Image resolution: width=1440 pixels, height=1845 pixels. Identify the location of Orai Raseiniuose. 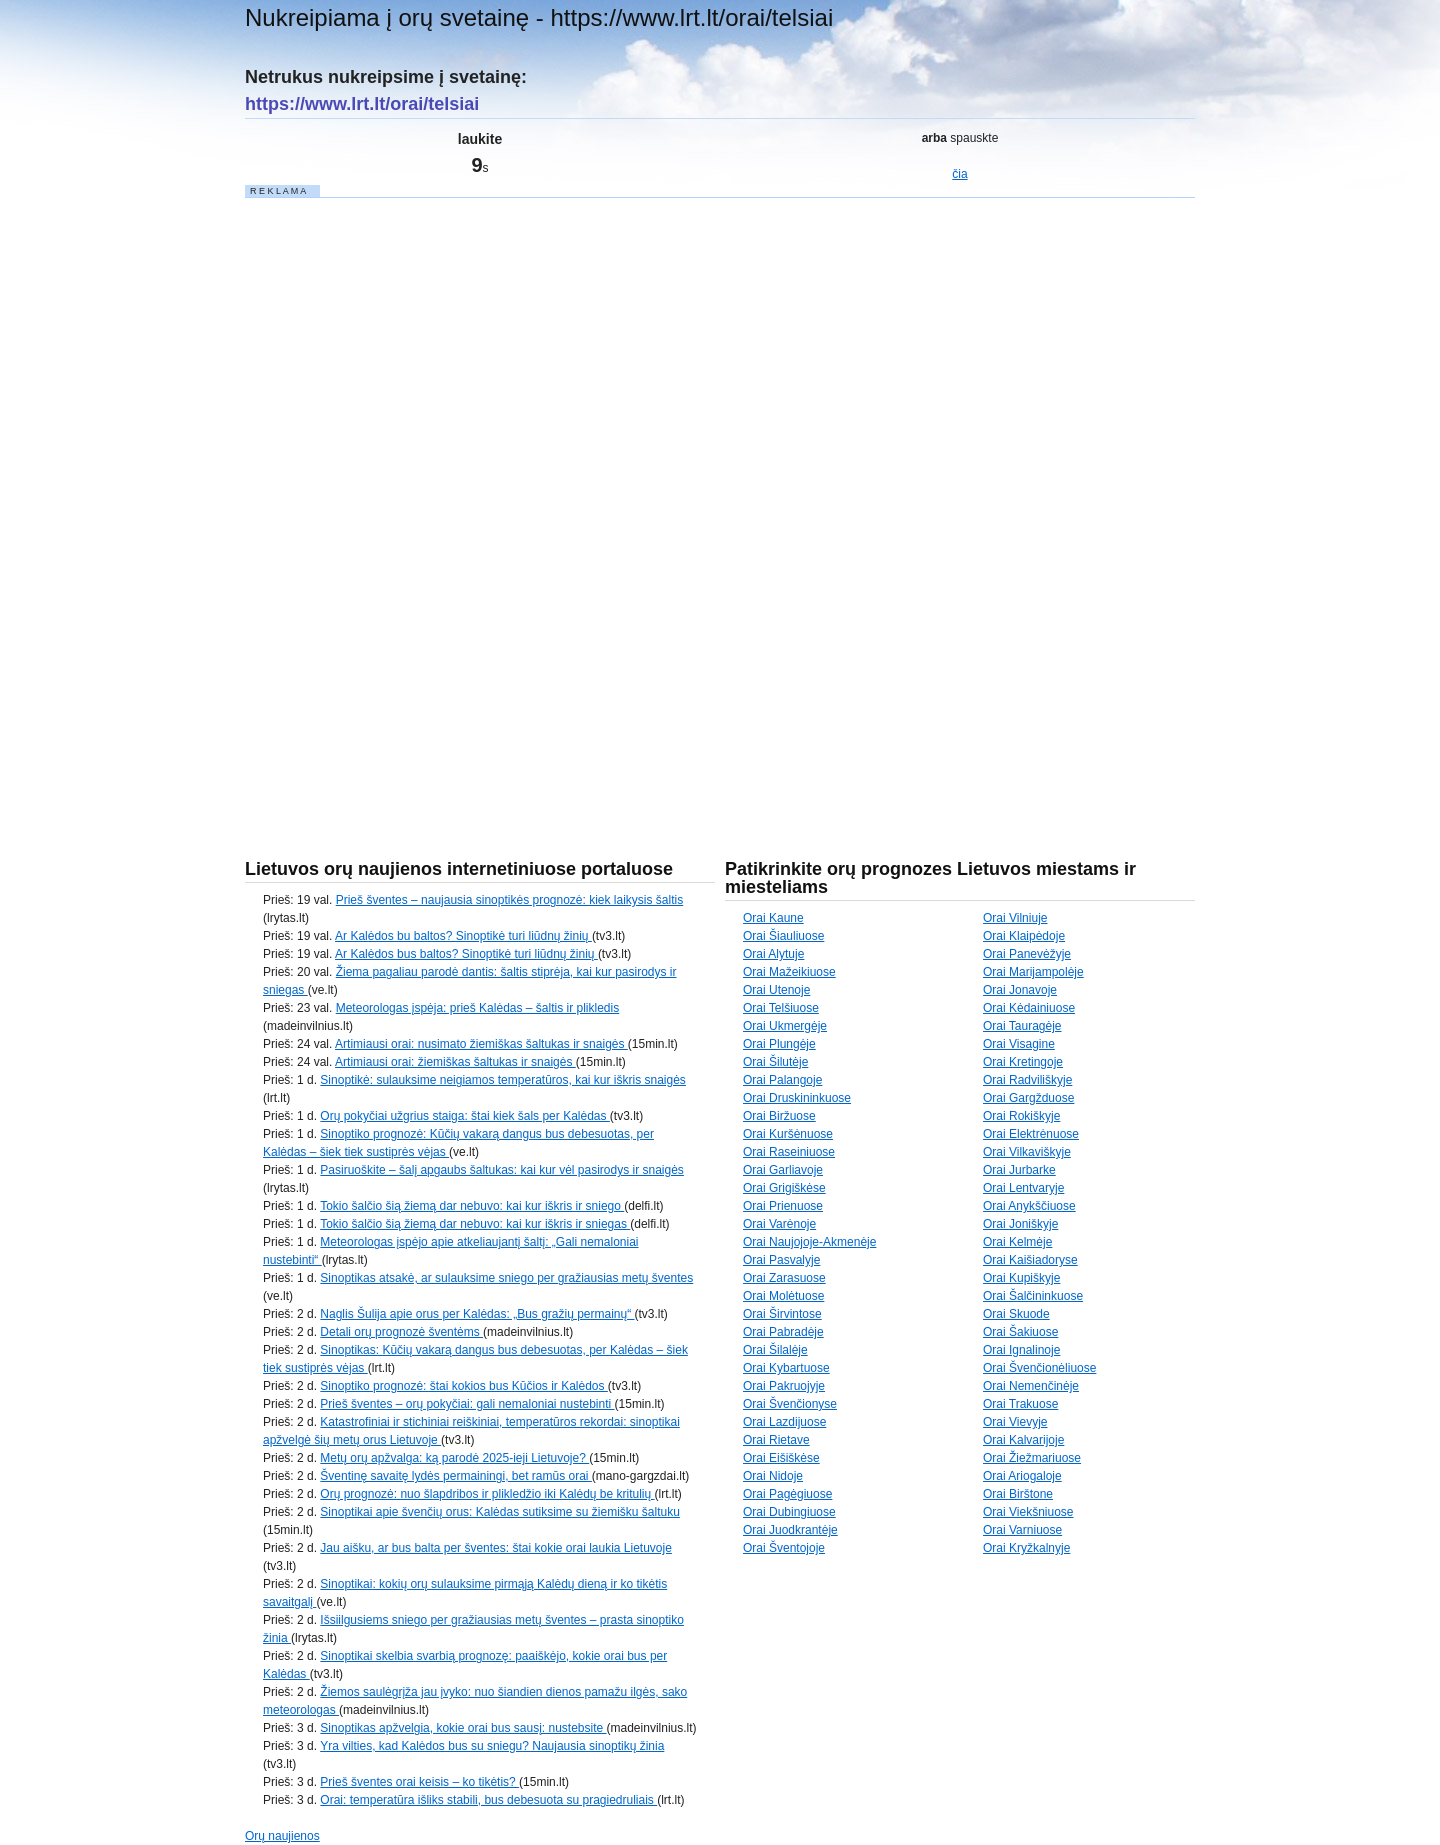
(789, 1152).